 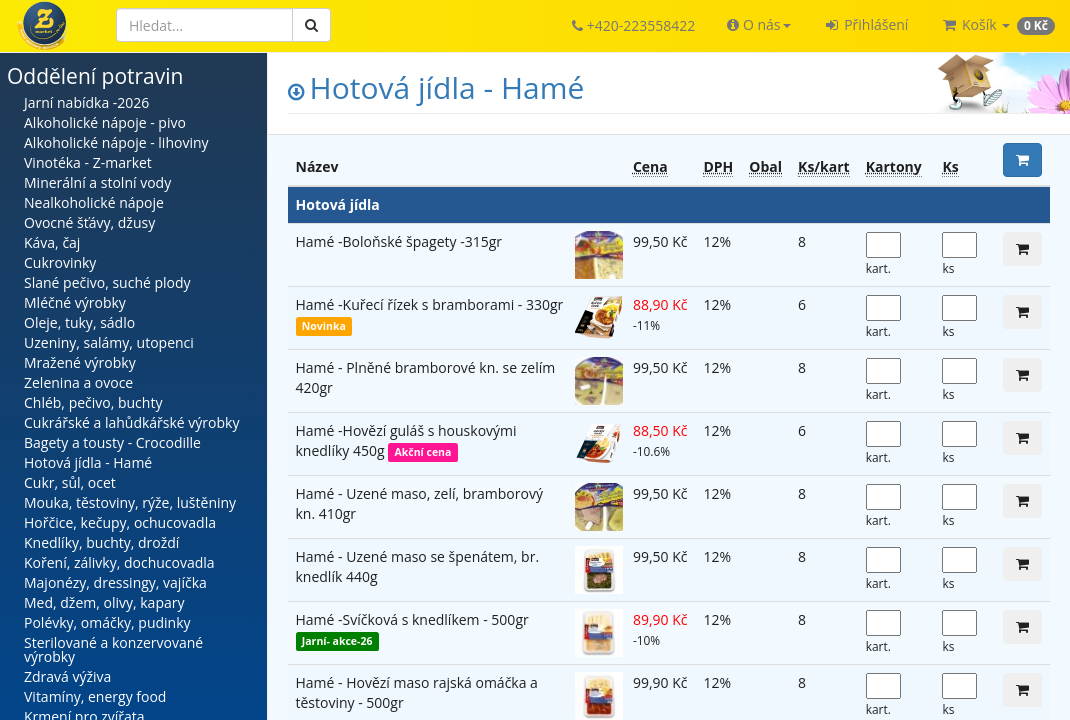 What do you see at coordinates (109, 342) in the screenshot?
I see `Uzeniny, salámy, utopenci` at bounding box center [109, 342].